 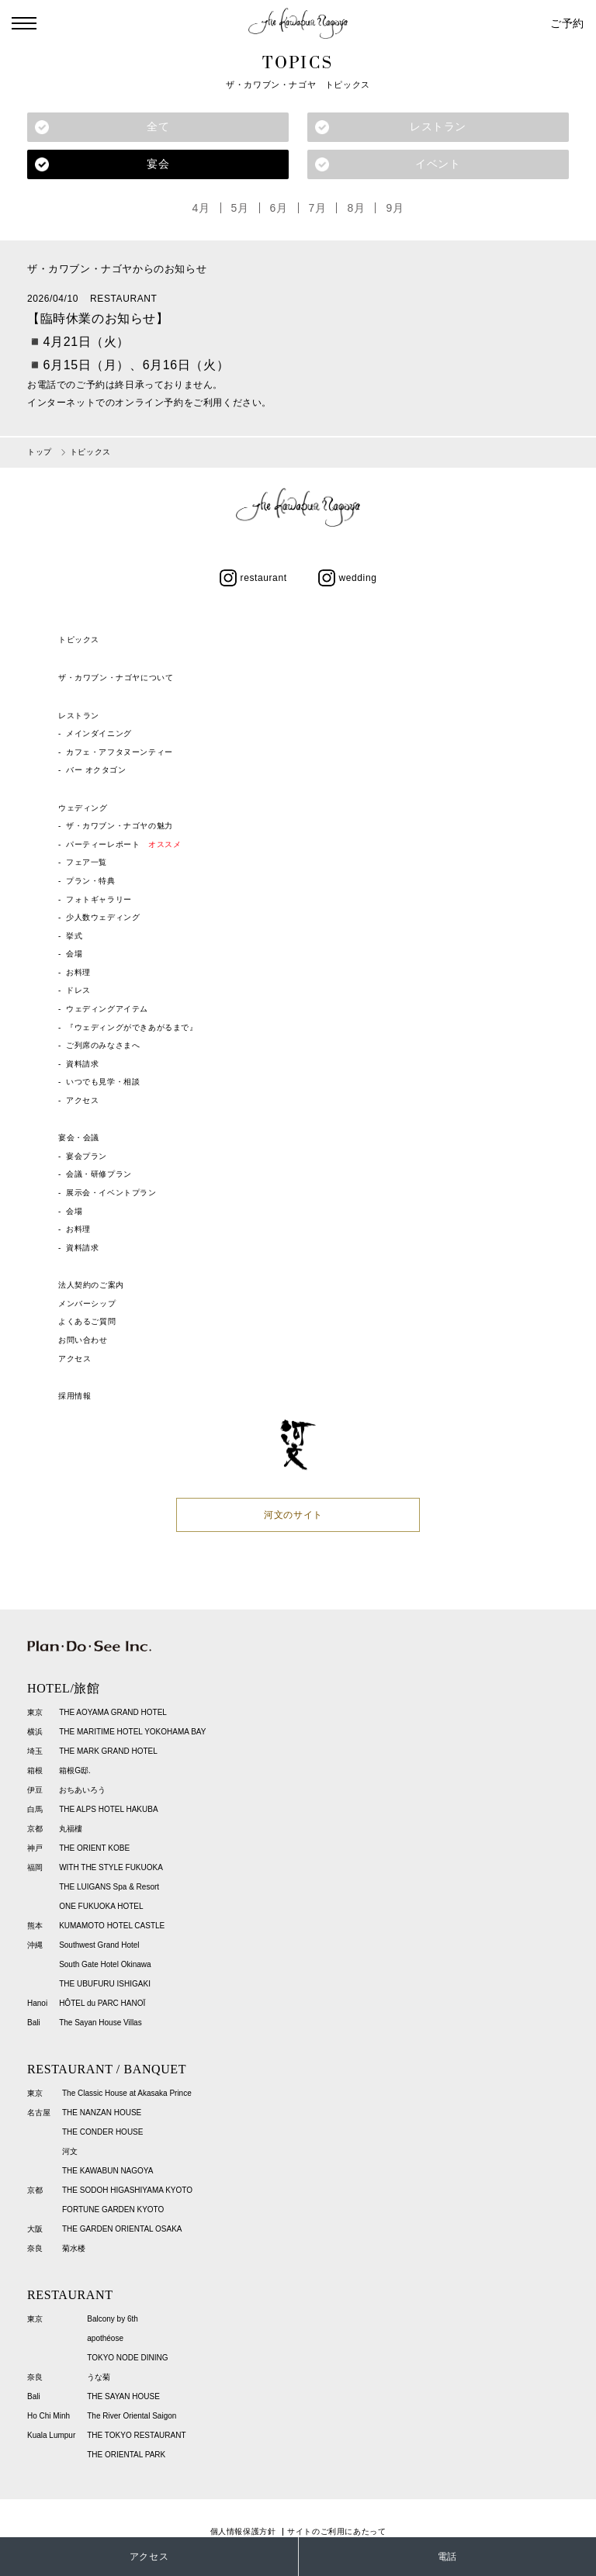 What do you see at coordinates (102, 2003) in the screenshot?
I see `HÔTEL du PARC HANOÏ` at bounding box center [102, 2003].